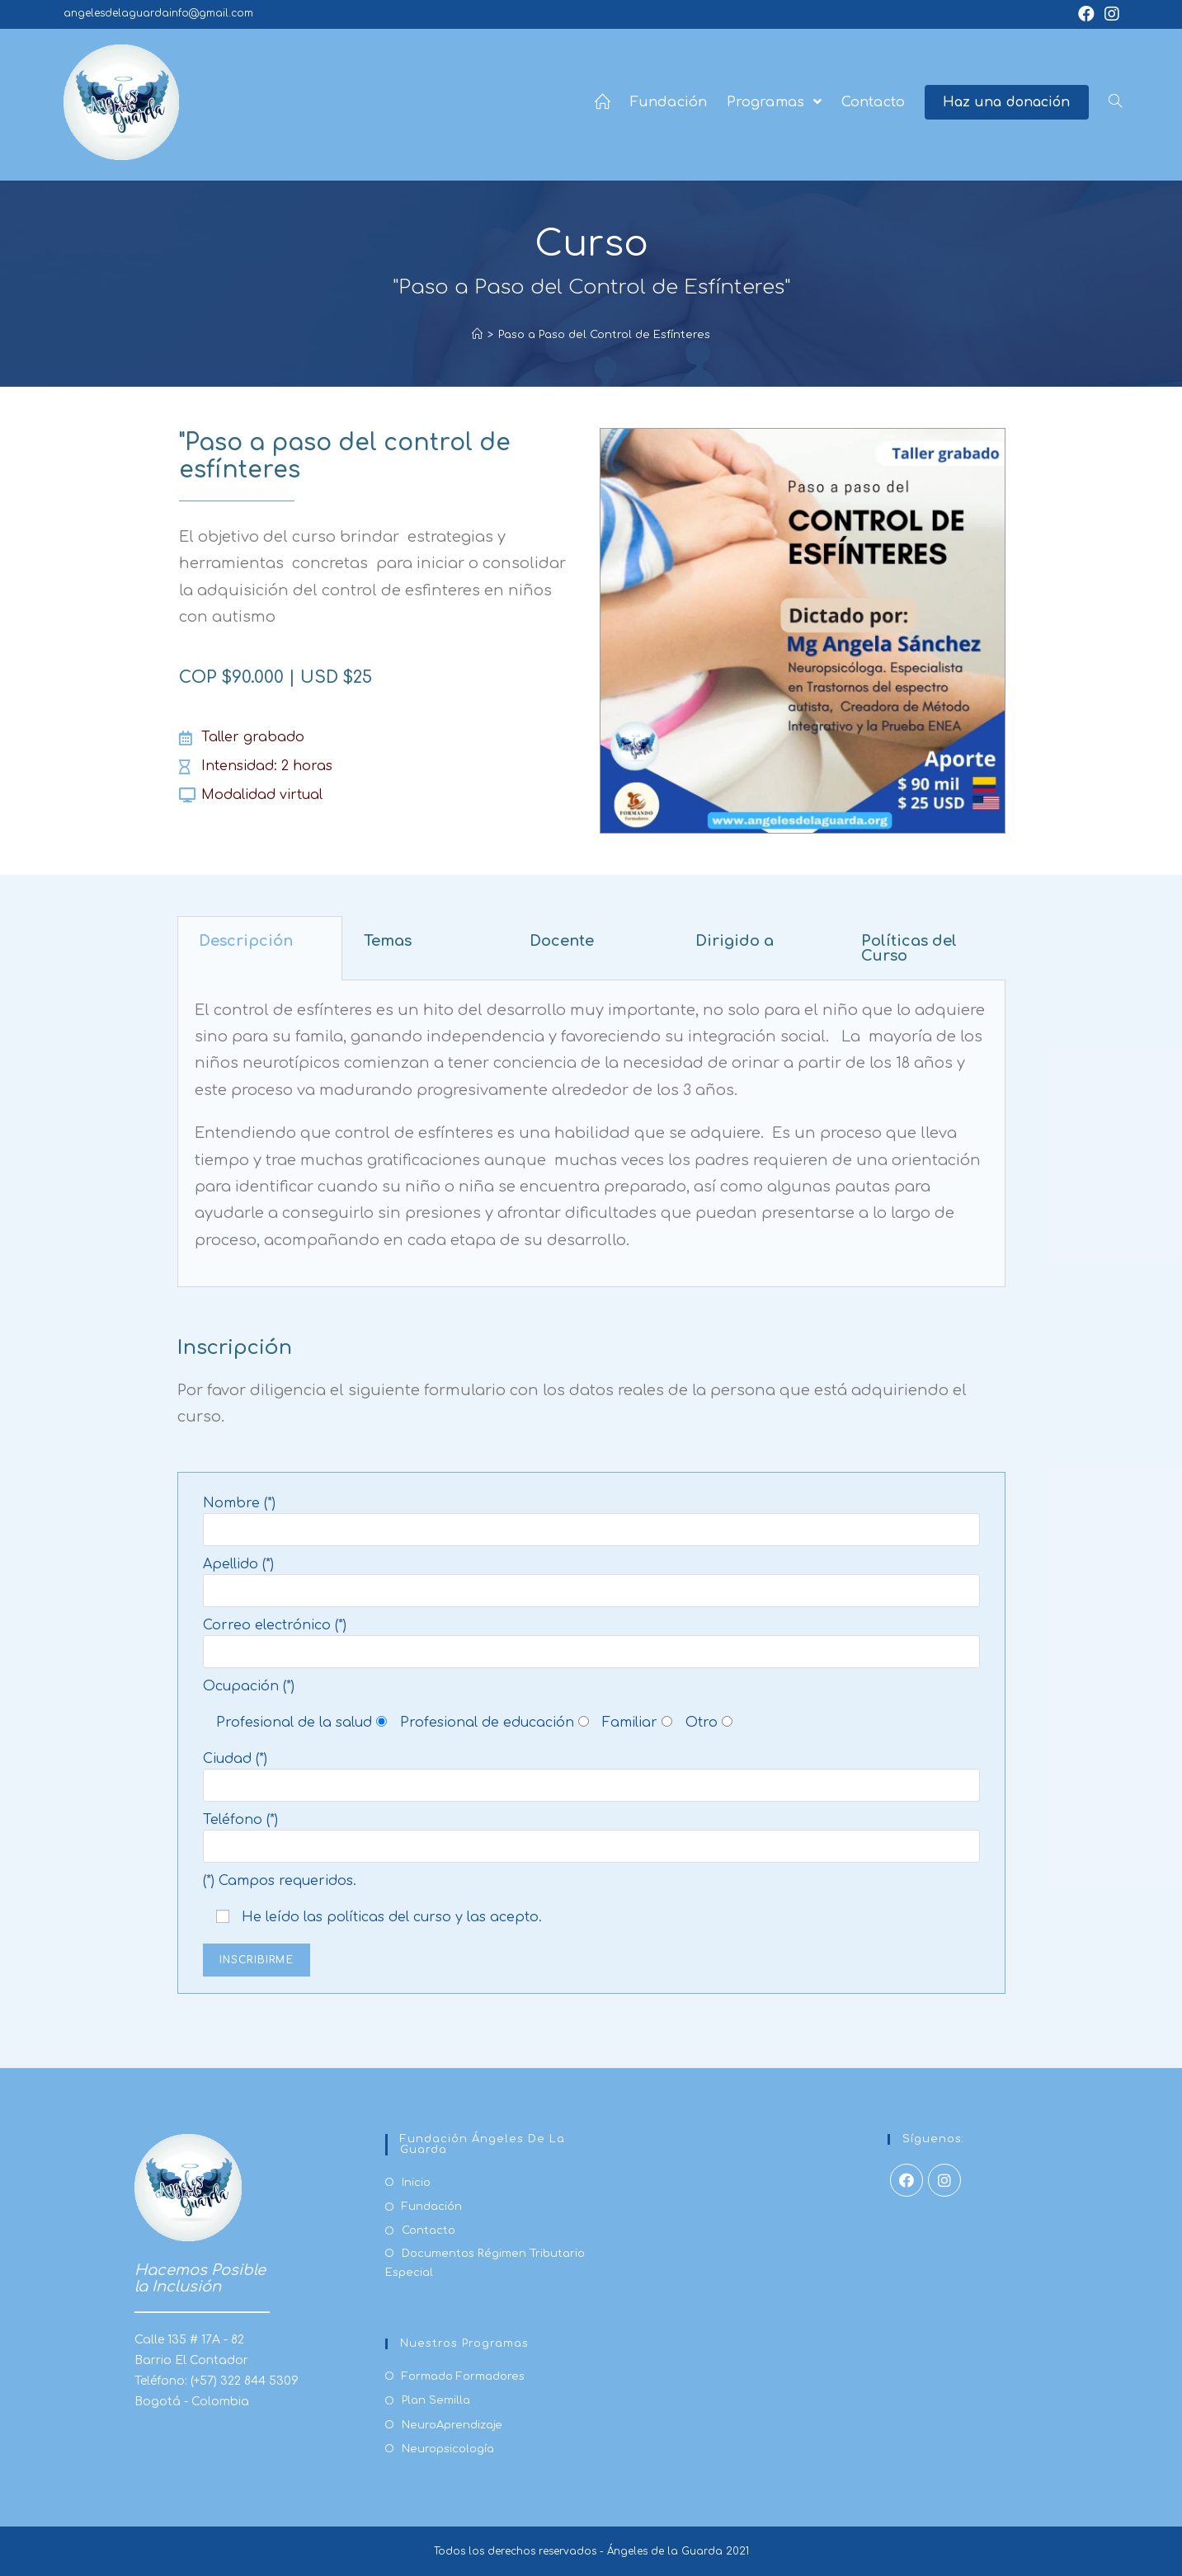  Describe the element at coordinates (734, 941) in the screenshot. I see `Dirigido a [tab]` at that location.